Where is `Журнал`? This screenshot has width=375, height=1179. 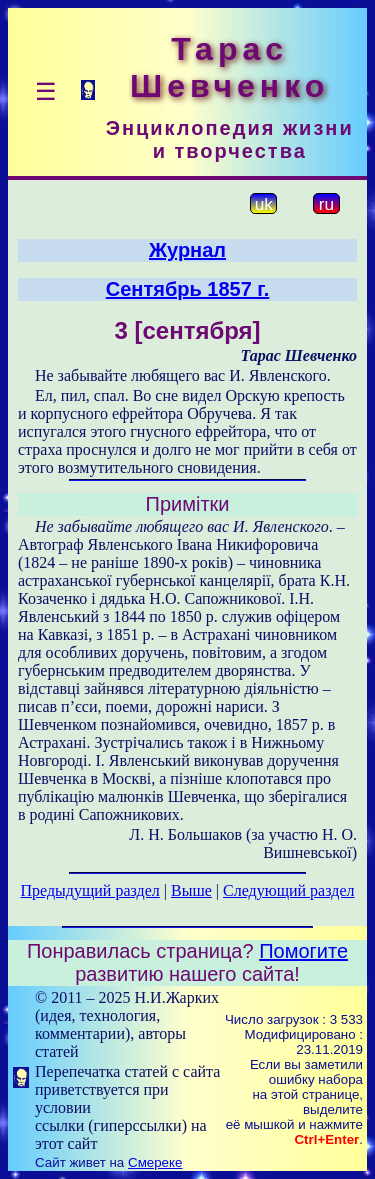 Журнал is located at coordinates (187, 250).